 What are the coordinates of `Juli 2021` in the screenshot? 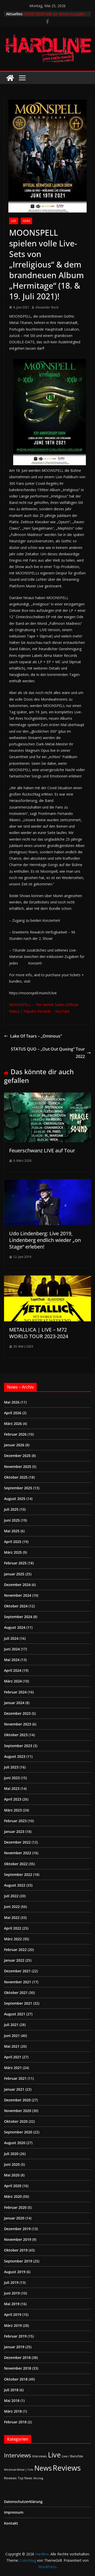 It's located at (11, 2024).